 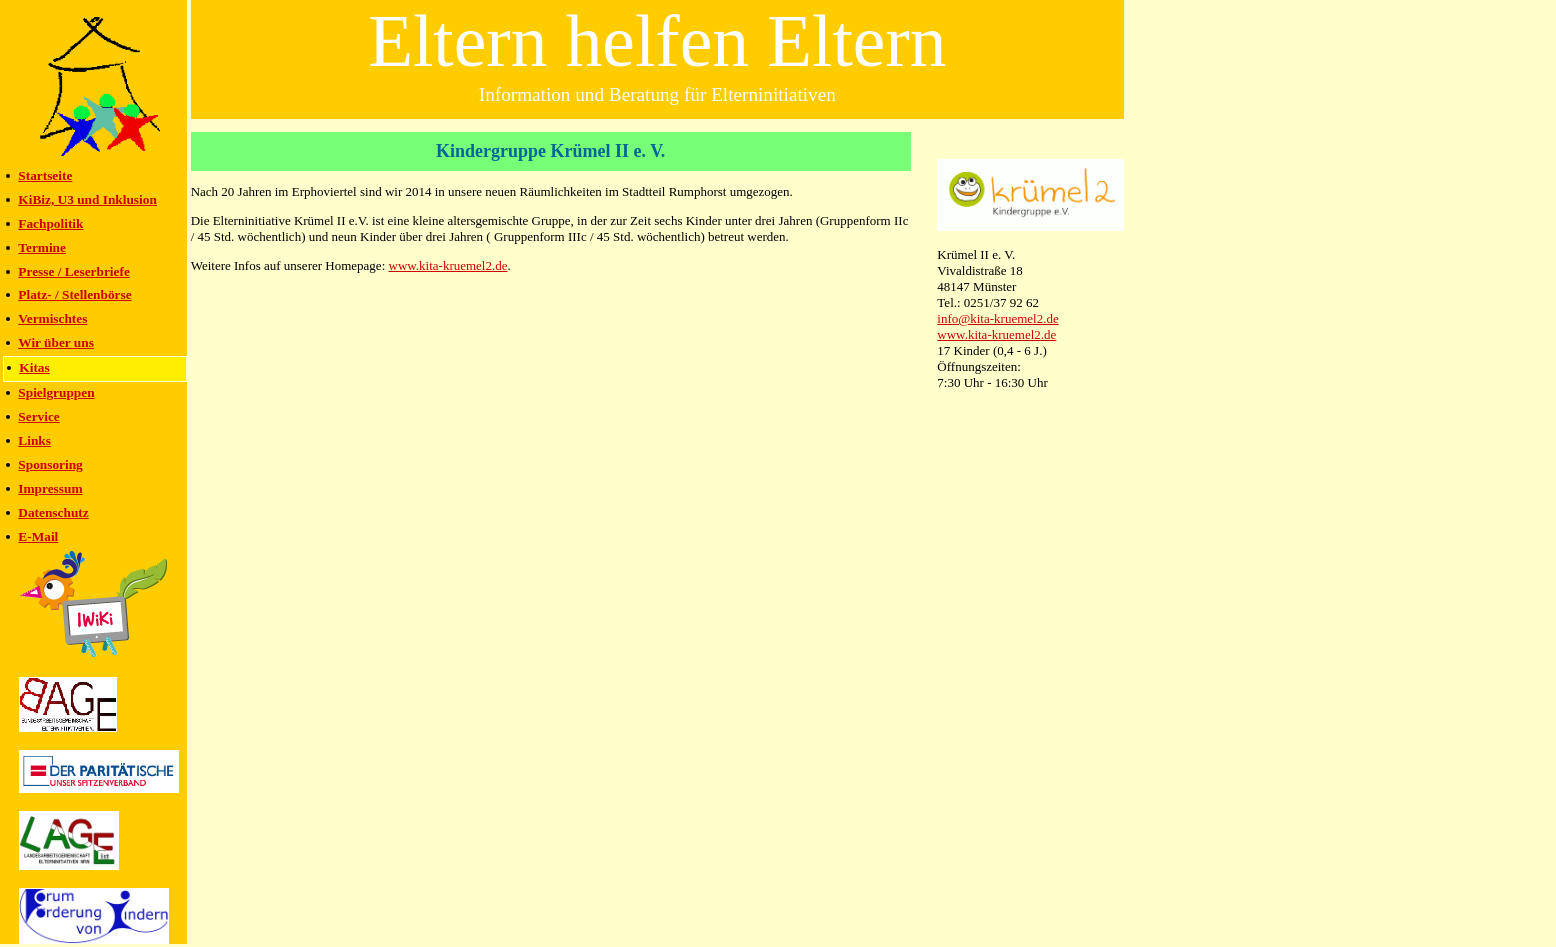 What do you see at coordinates (56, 342) in the screenshot?
I see `Wir über uns` at bounding box center [56, 342].